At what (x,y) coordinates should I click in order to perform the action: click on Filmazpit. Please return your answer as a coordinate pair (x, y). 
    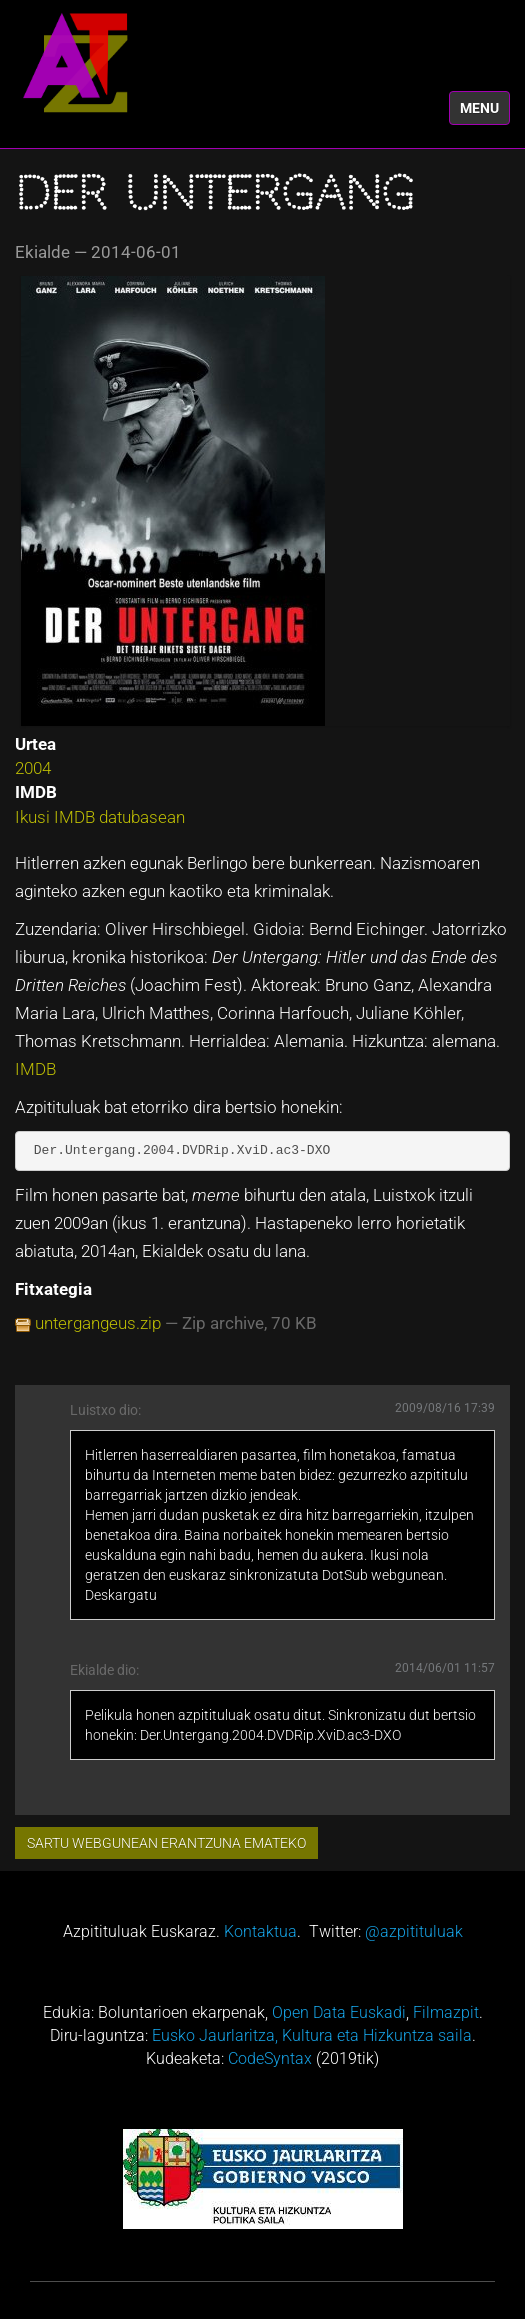
    Looking at the image, I should click on (446, 2012).